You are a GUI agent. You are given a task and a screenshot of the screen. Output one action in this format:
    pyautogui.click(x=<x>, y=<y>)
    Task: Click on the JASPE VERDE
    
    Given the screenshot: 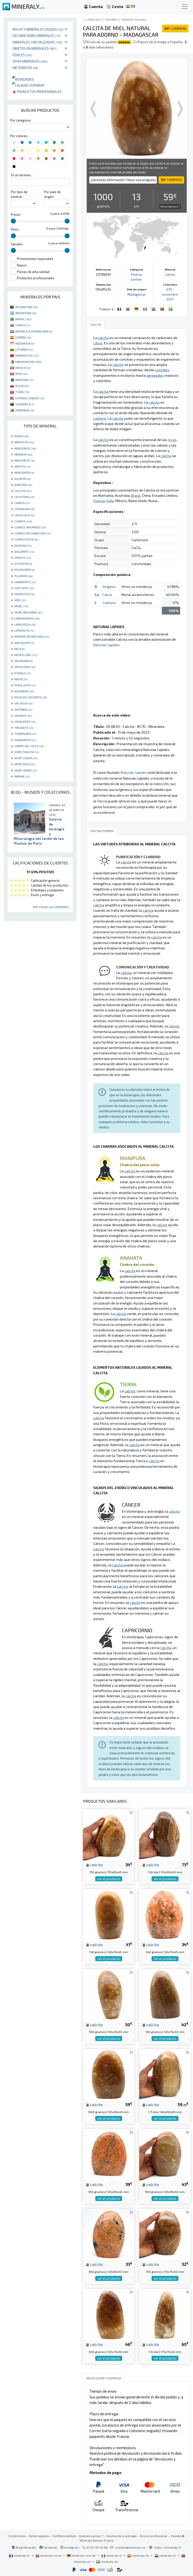 What is the action you would take?
    pyautogui.click(x=25, y=770)
    